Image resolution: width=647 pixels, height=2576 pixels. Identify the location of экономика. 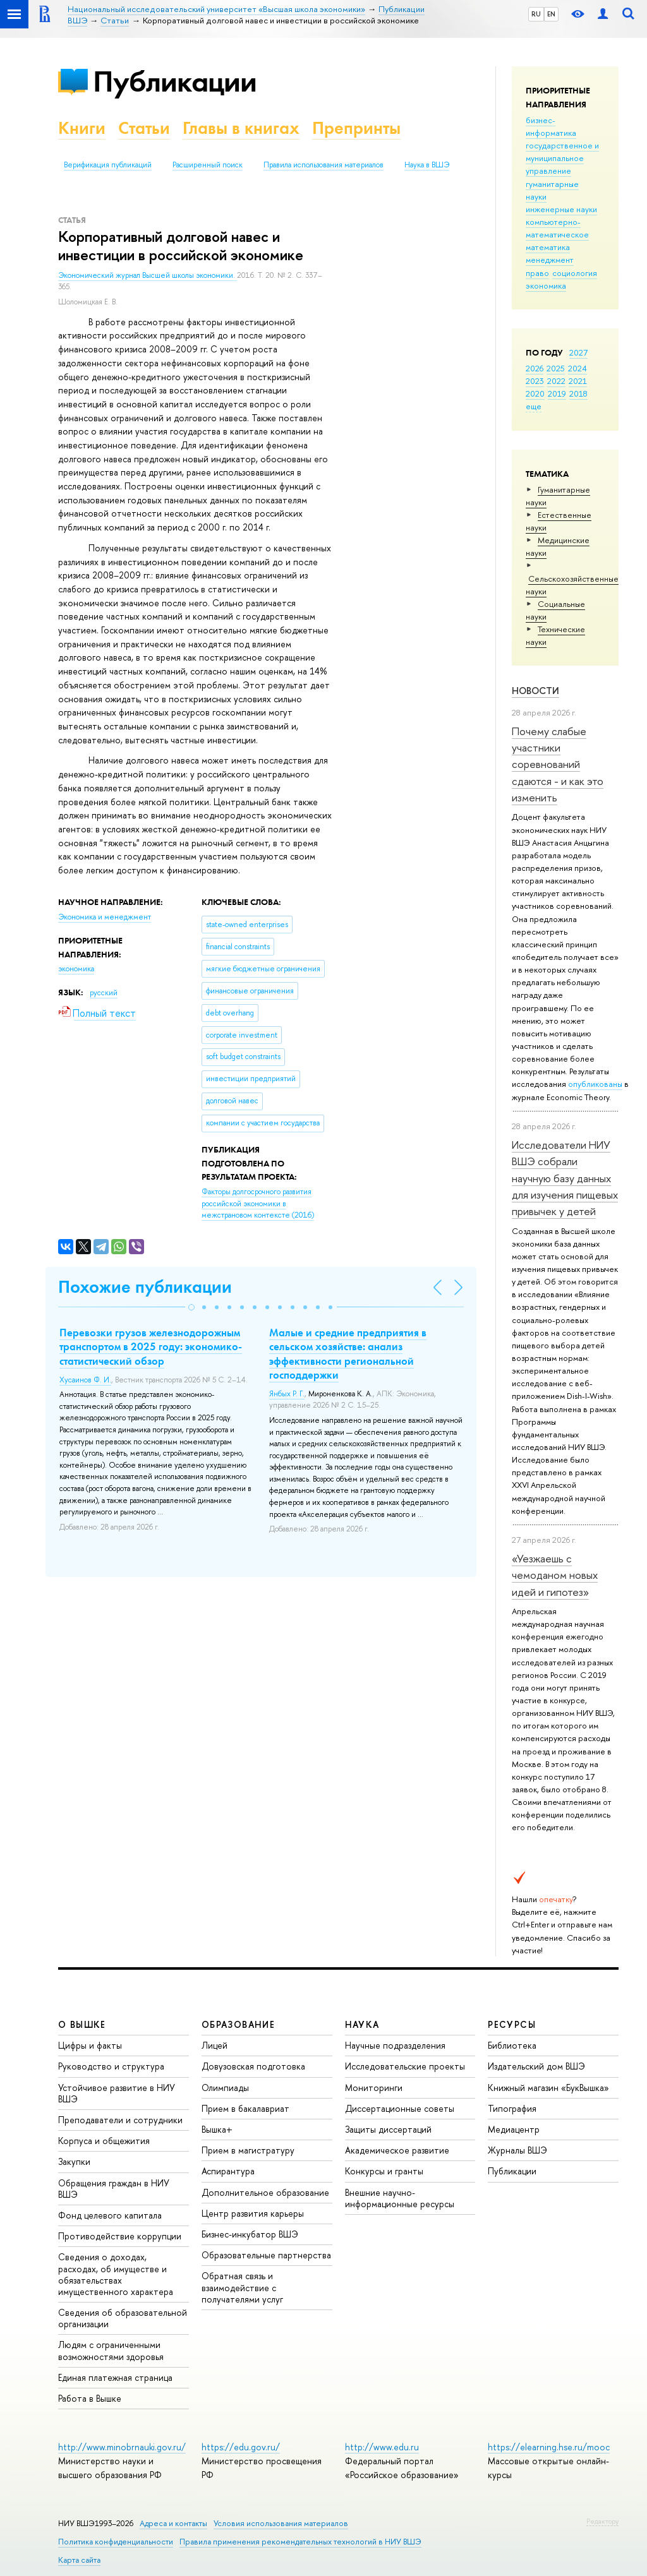
(546, 285).